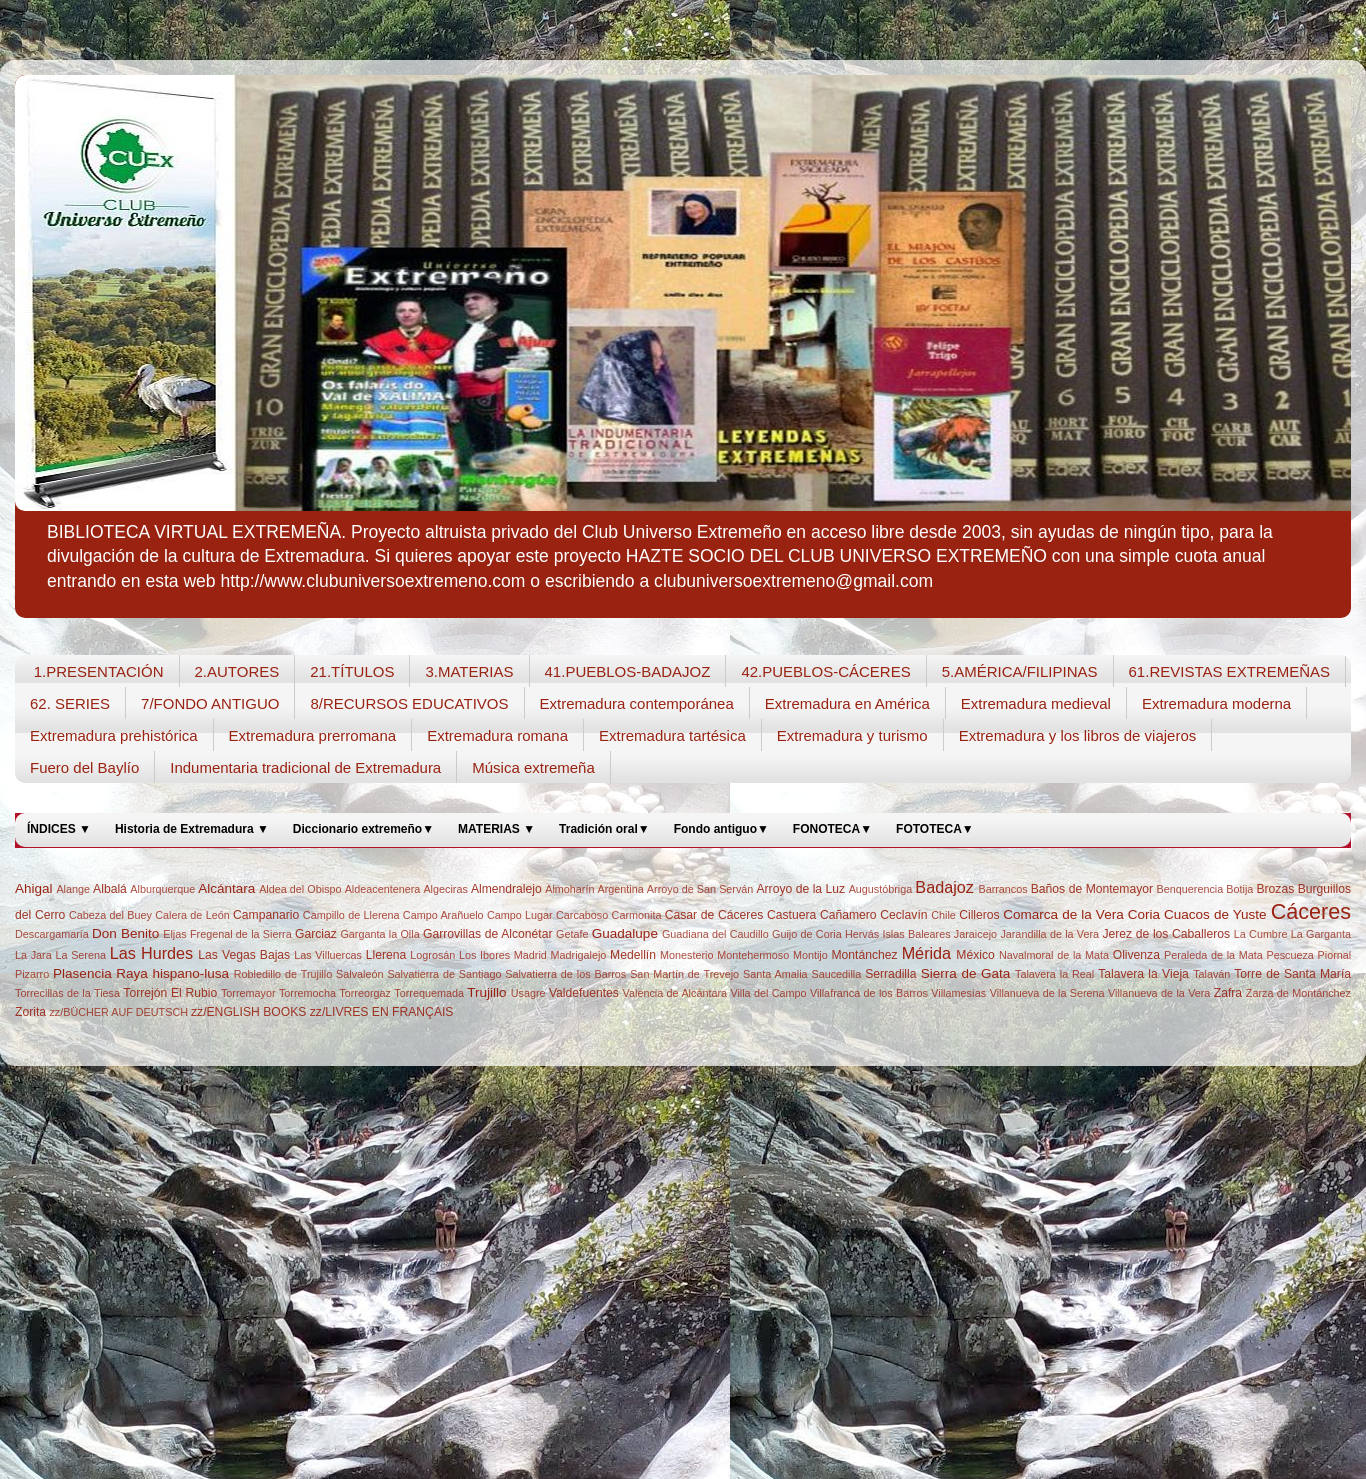  Describe the element at coordinates (721, 829) in the screenshot. I see `Fondo antiguo▼` at that location.